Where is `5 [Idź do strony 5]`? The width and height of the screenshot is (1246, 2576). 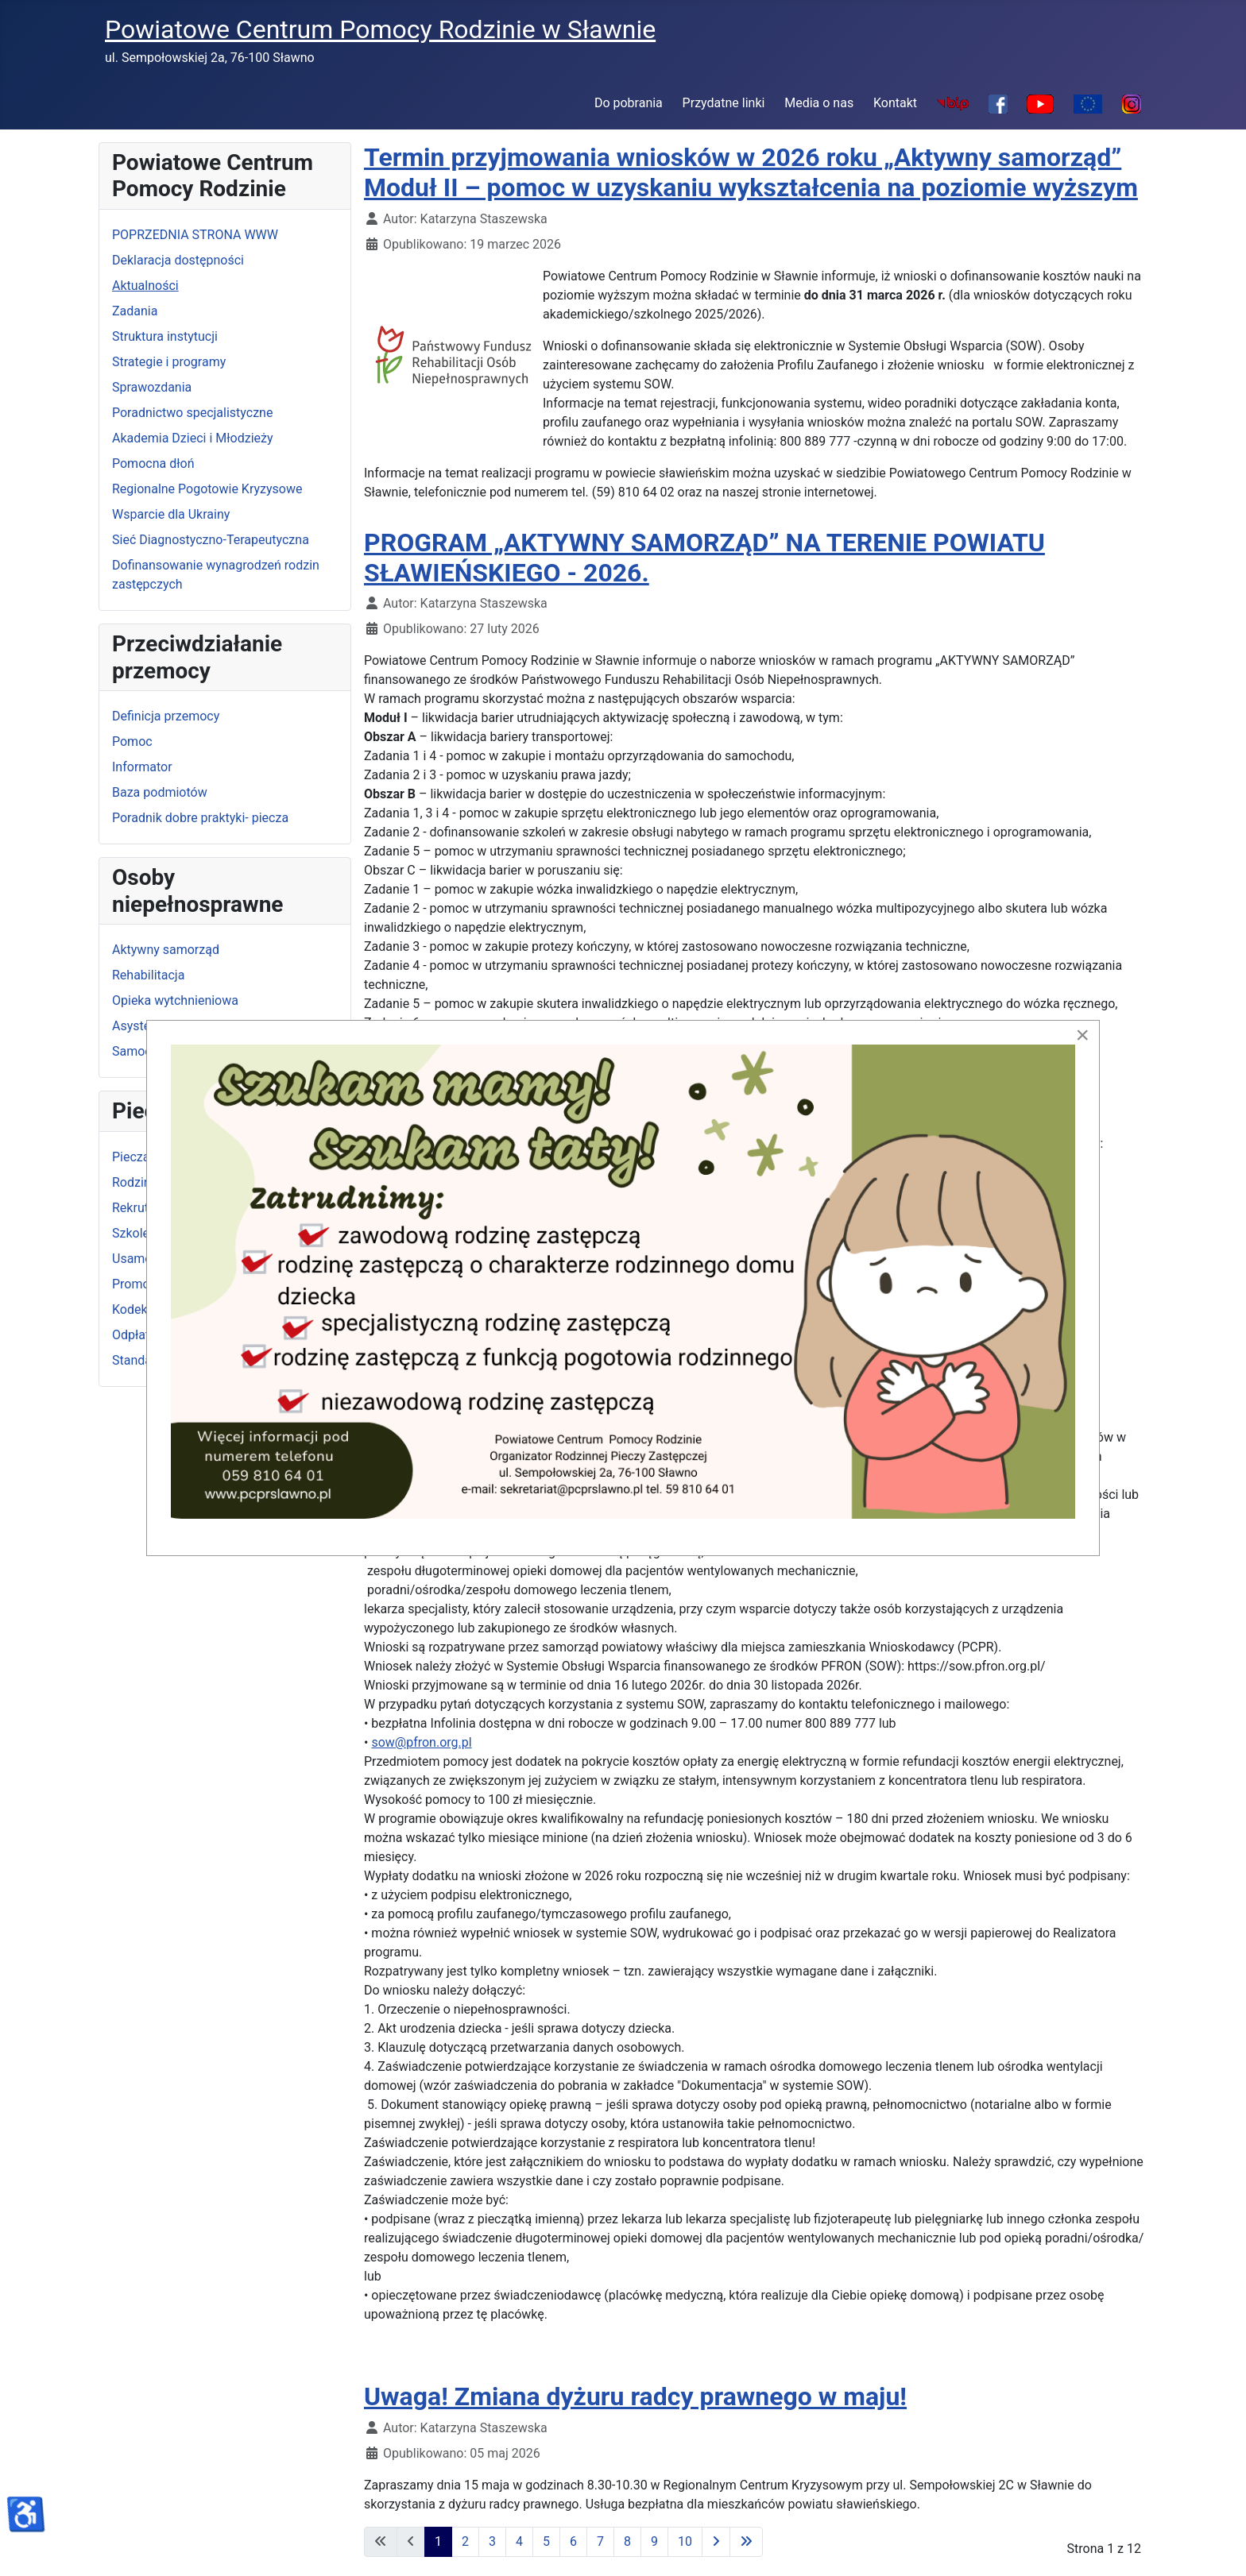 5 [Idź do strony 5] is located at coordinates (546, 2541).